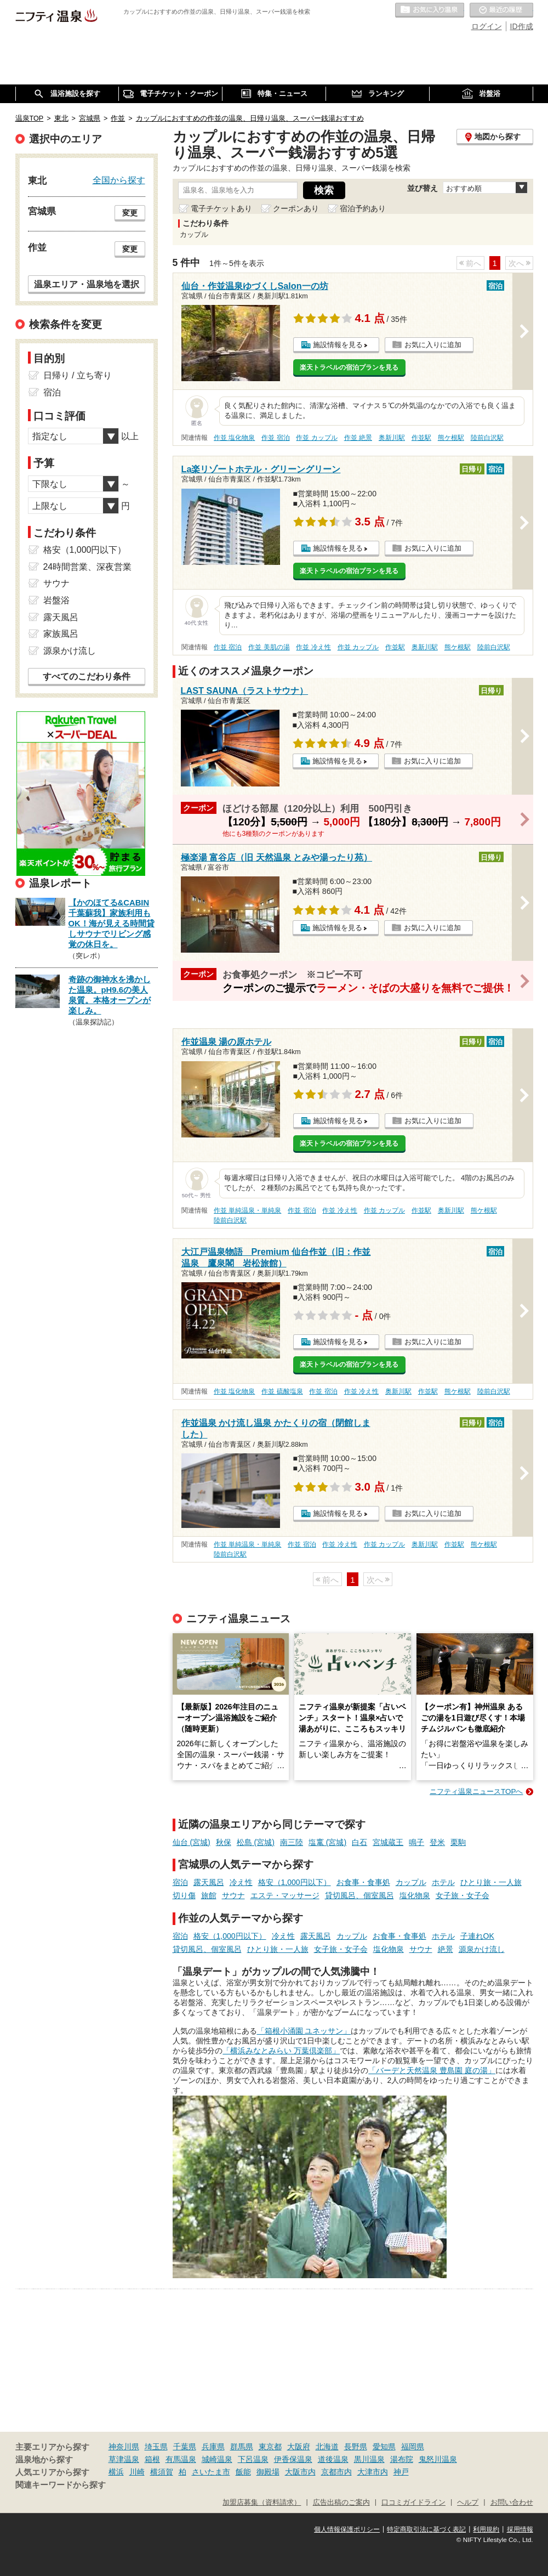 The height and width of the screenshot is (2576, 548). I want to click on 作並 絶景, so click(358, 437).